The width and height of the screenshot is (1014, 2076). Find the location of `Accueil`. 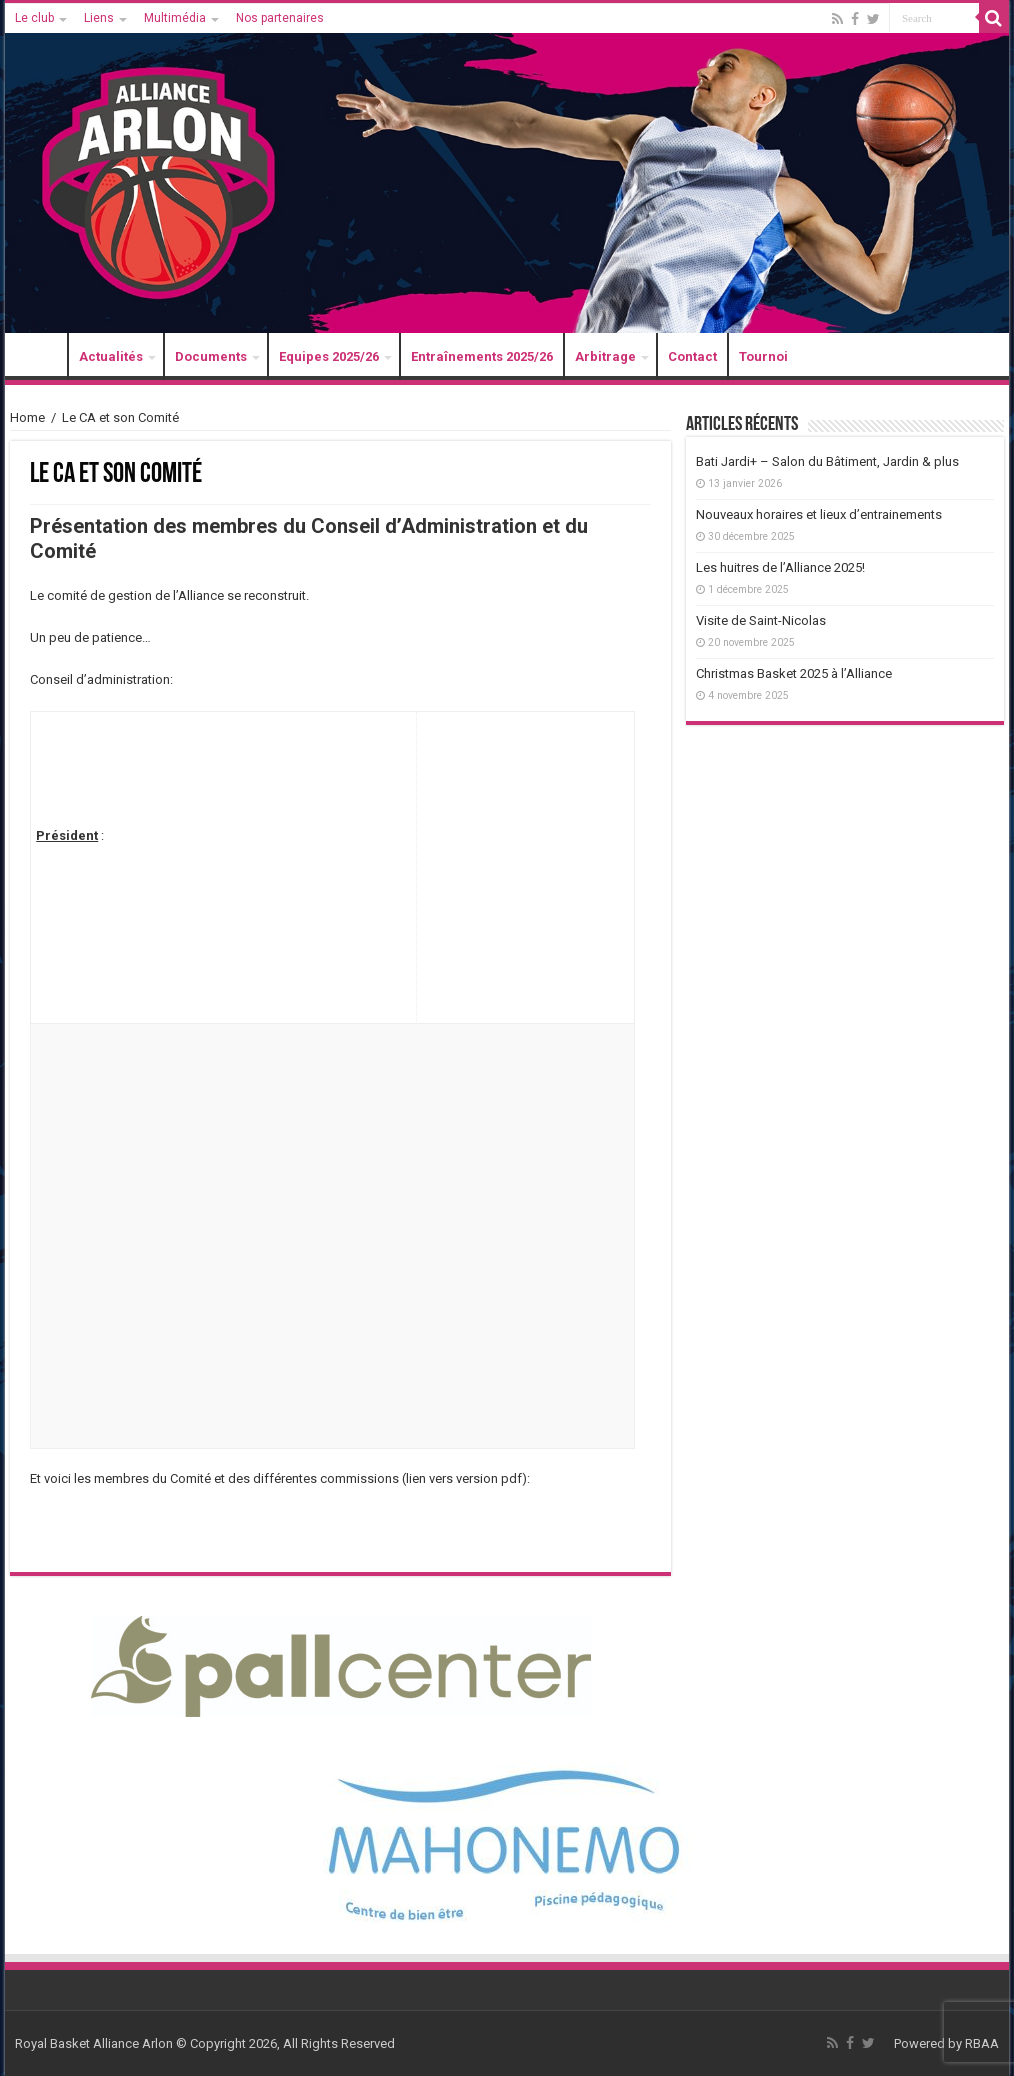

Accueil is located at coordinates (41, 356).